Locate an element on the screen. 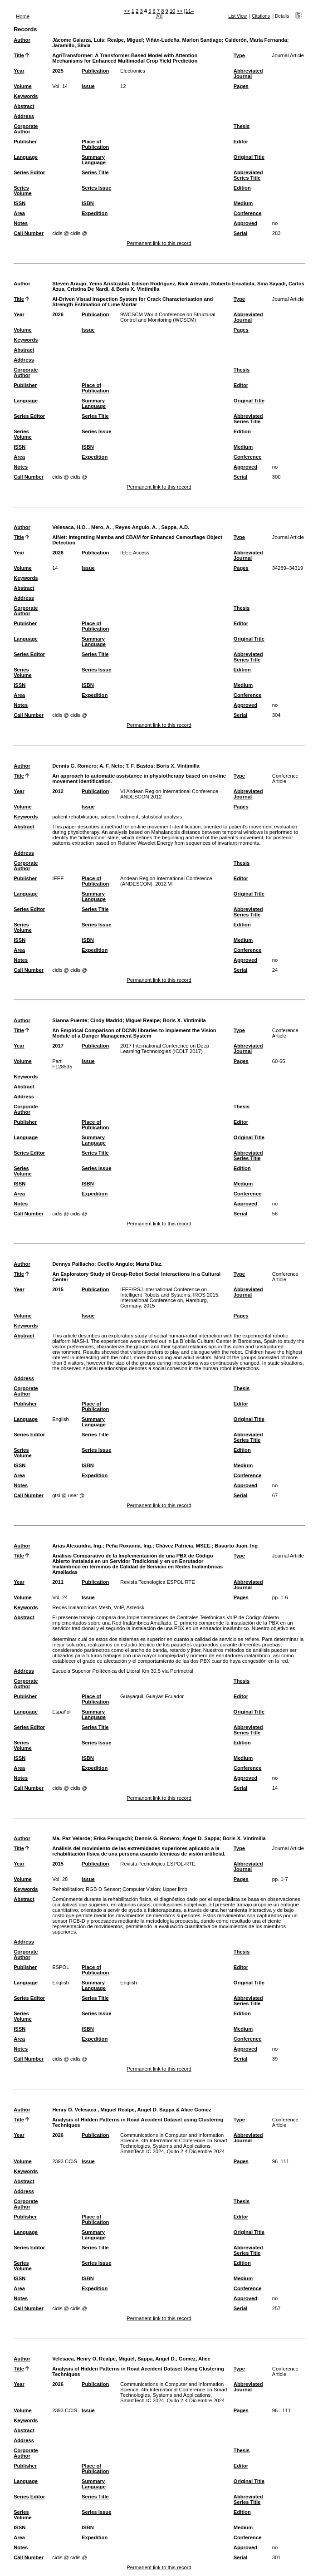 Image resolution: width=318 pixels, height=2576 pixels. Computer Vision is located at coordinates (141, 1889).